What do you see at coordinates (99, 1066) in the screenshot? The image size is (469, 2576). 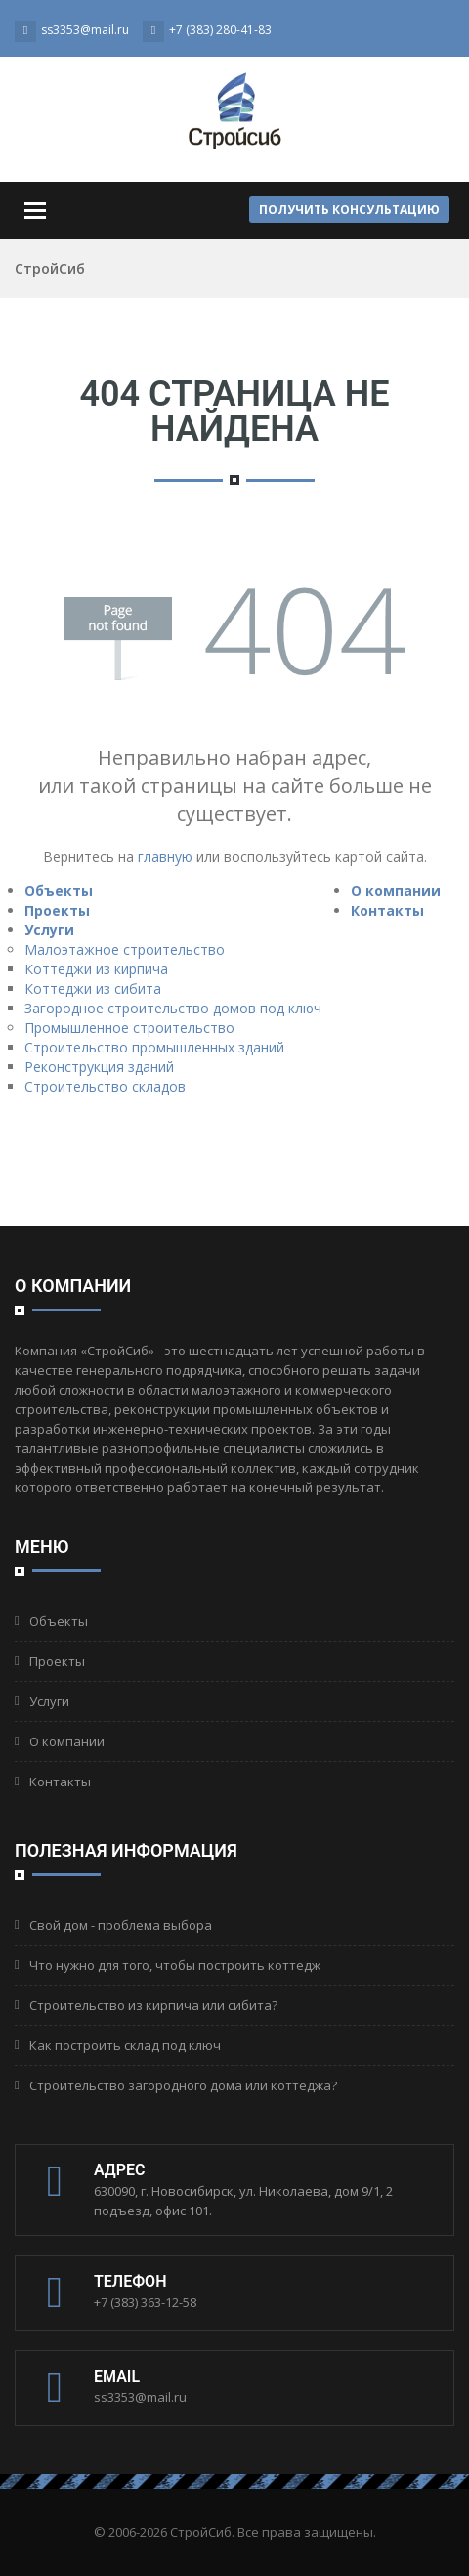 I see `Реконструкция зданий` at bounding box center [99, 1066].